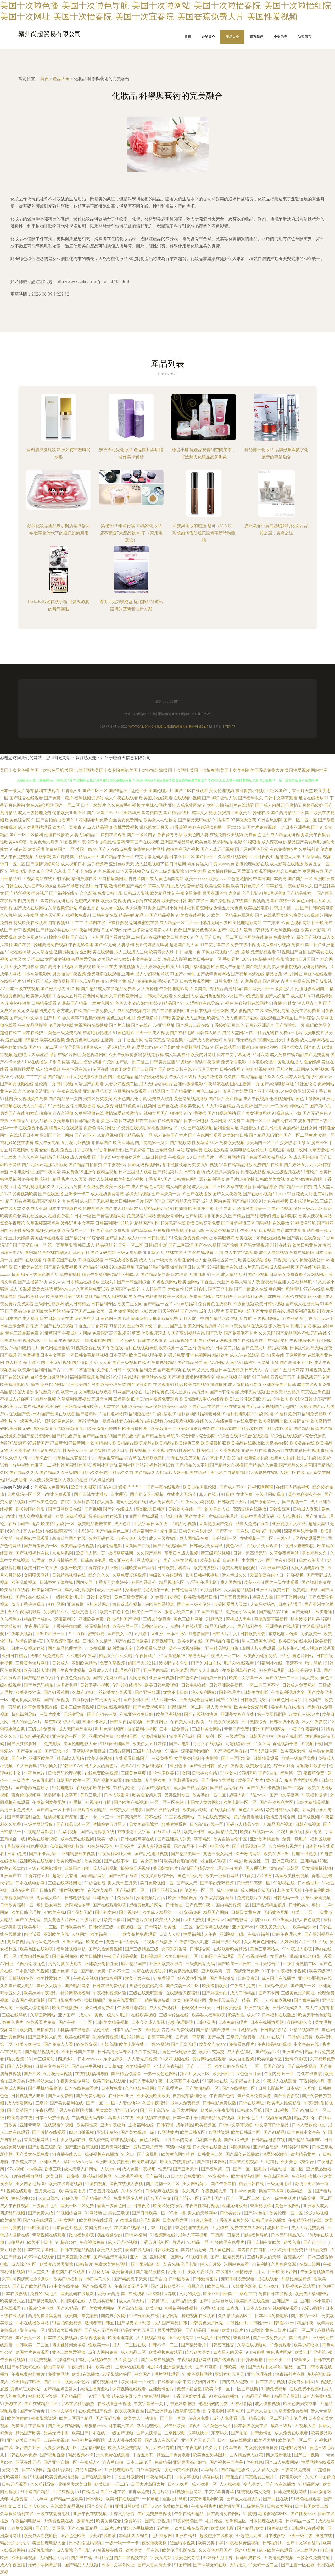  What do you see at coordinates (256, 2396) in the screenshot?
I see `91精品国产手机` at bounding box center [256, 2396].